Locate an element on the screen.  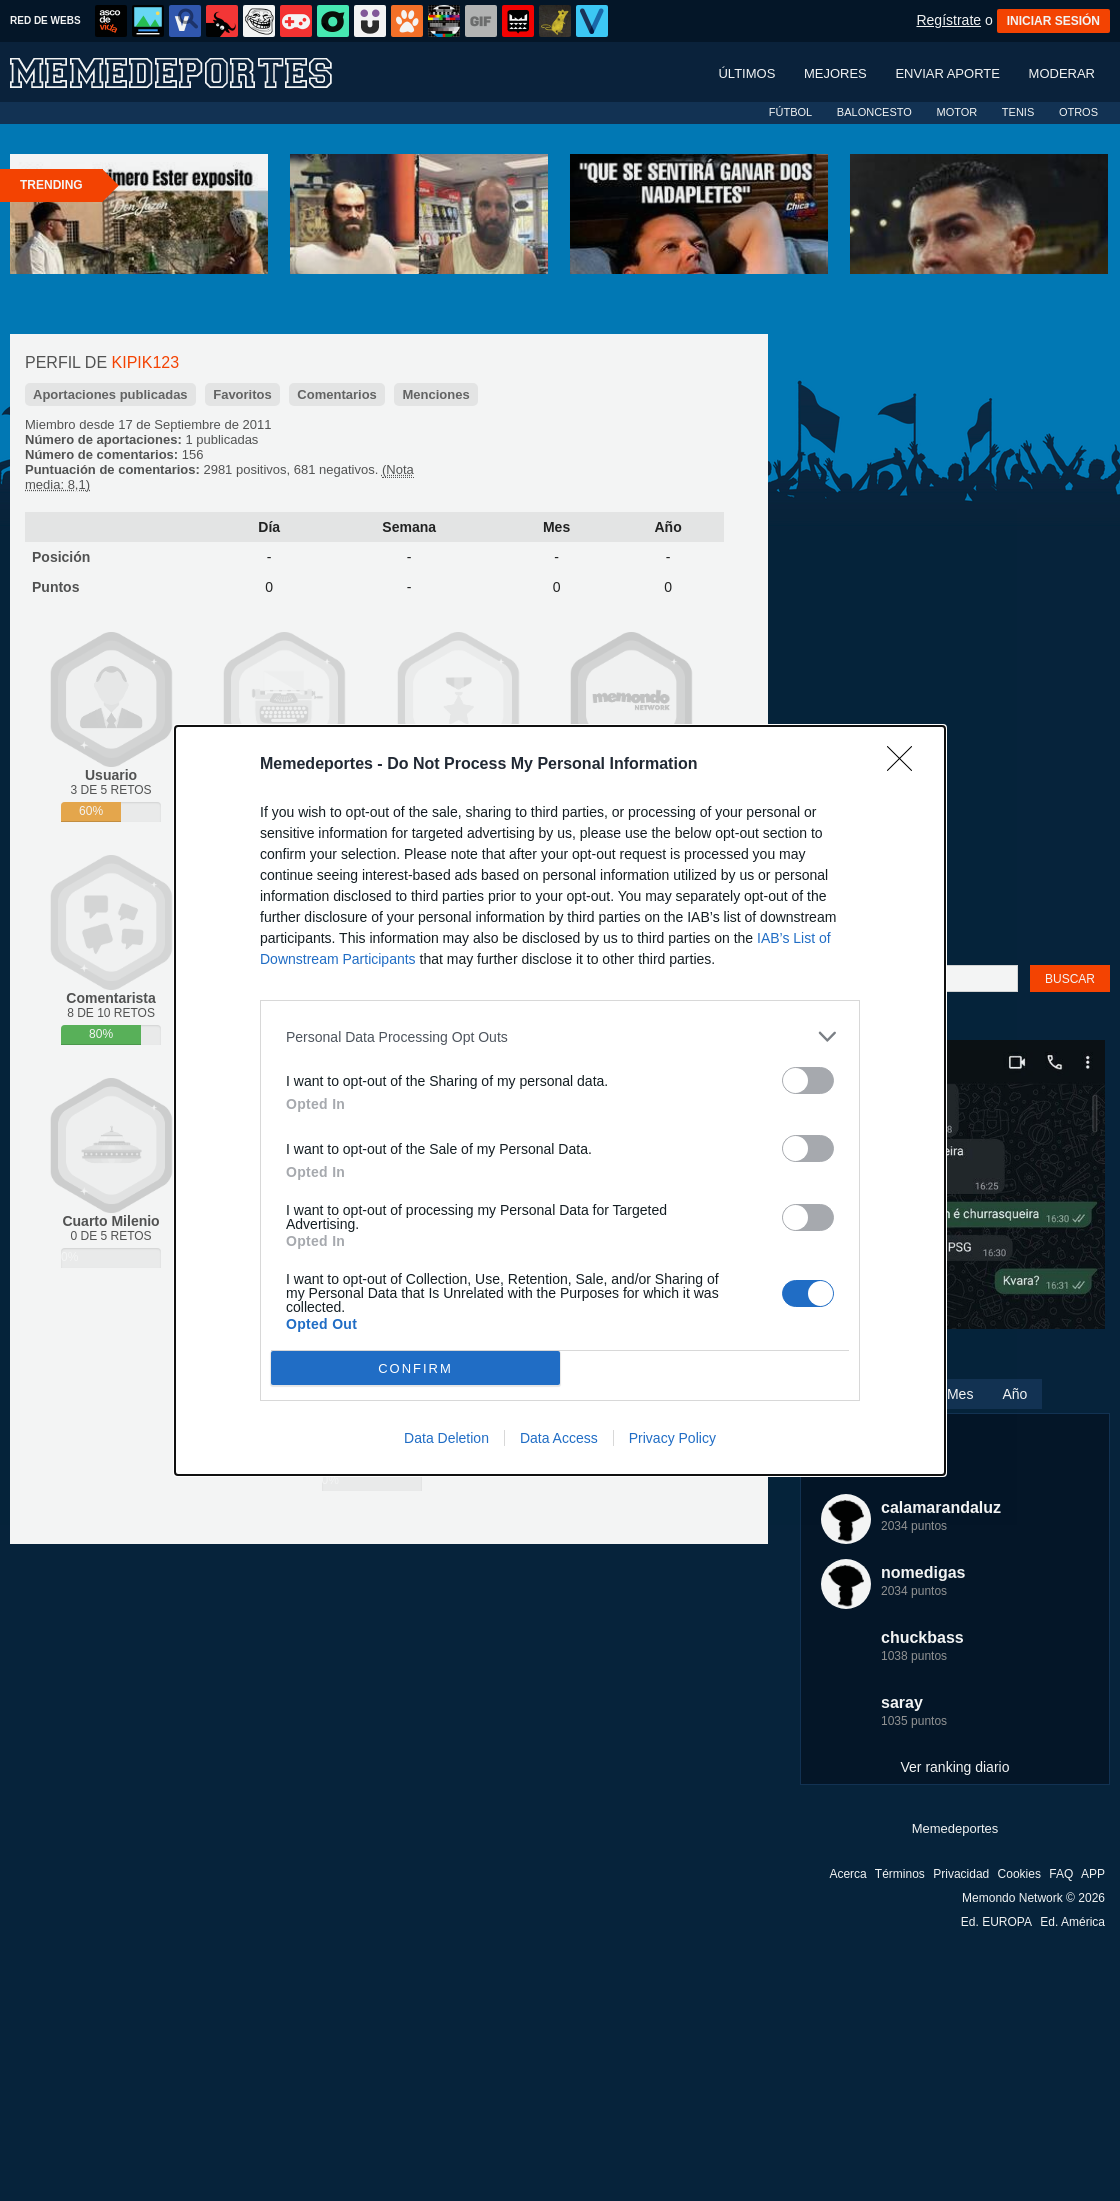
CONFIRM is located at coordinates (415, 1368).